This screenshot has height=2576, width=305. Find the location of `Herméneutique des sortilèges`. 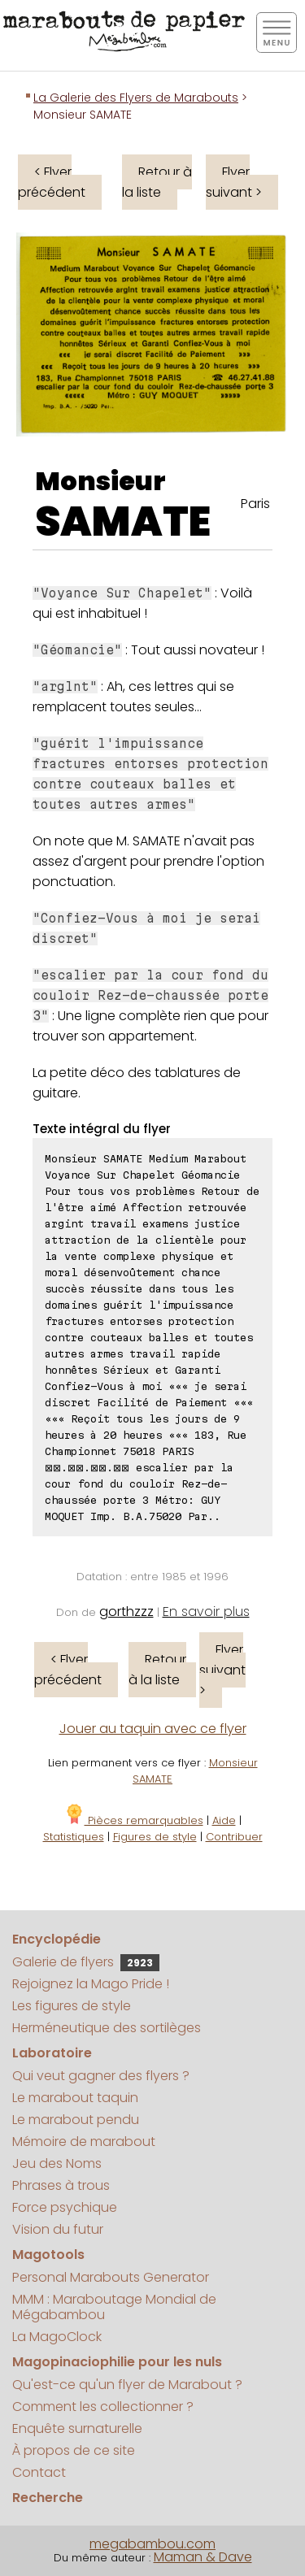

Herméneutique des sortilèges is located at coordinates (106, 2027).